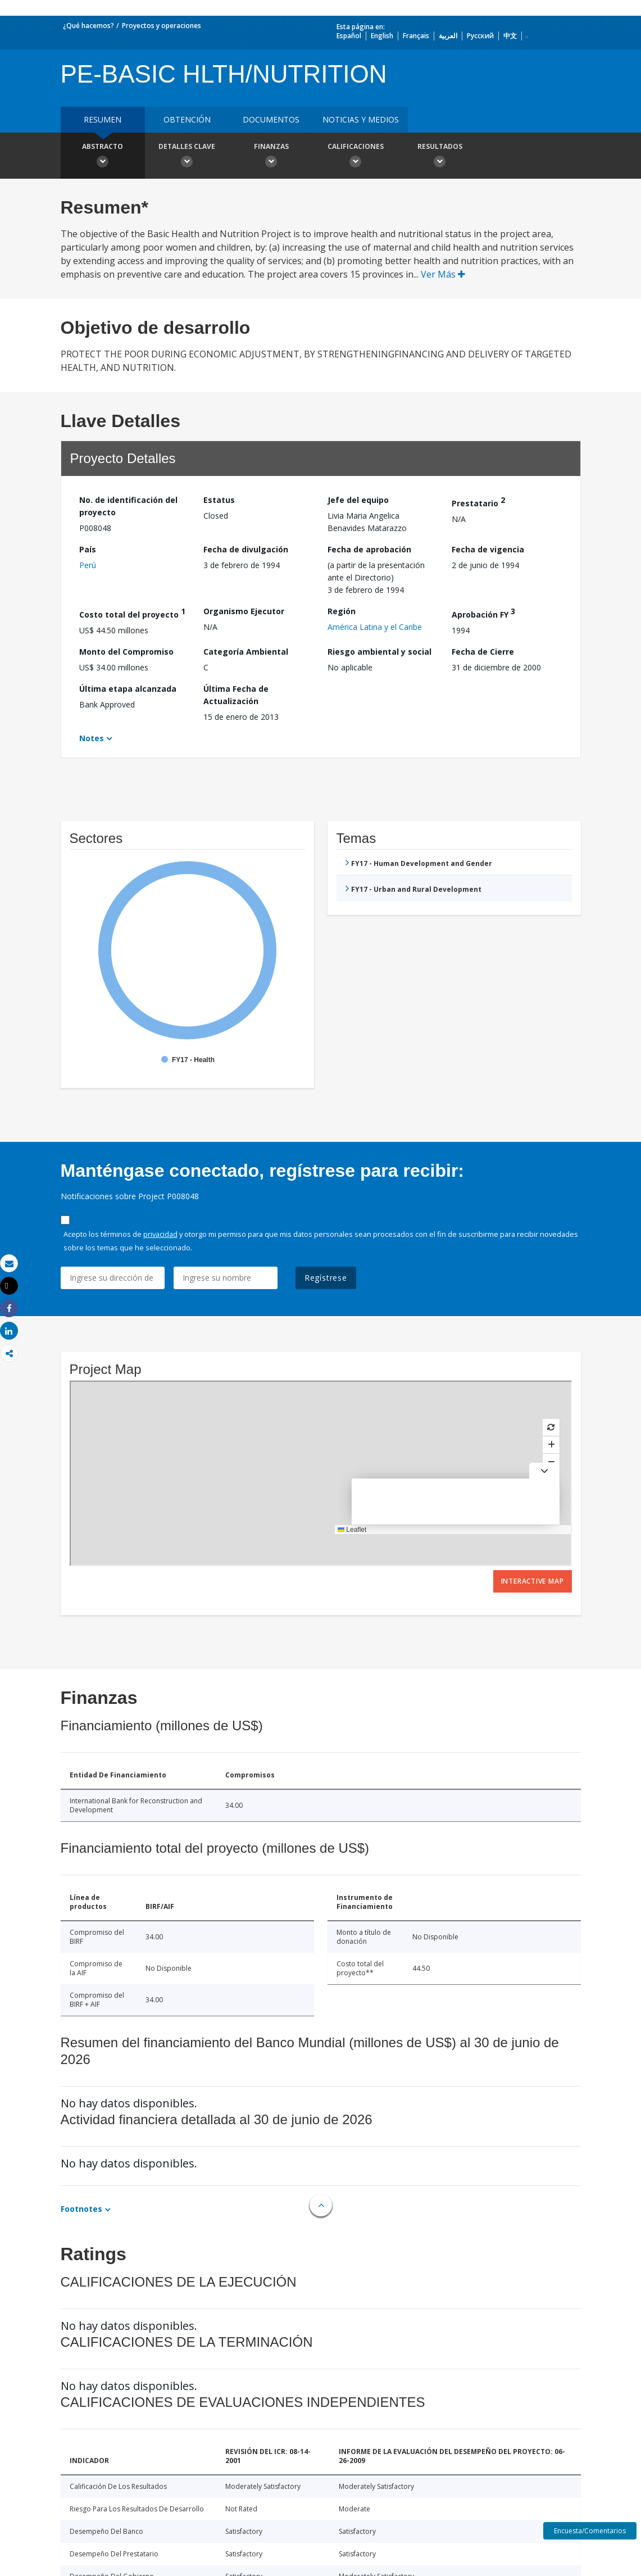 This screenshot has height=2576, width=641. I want to click on Monto del Compromiso, so click(126, 651).